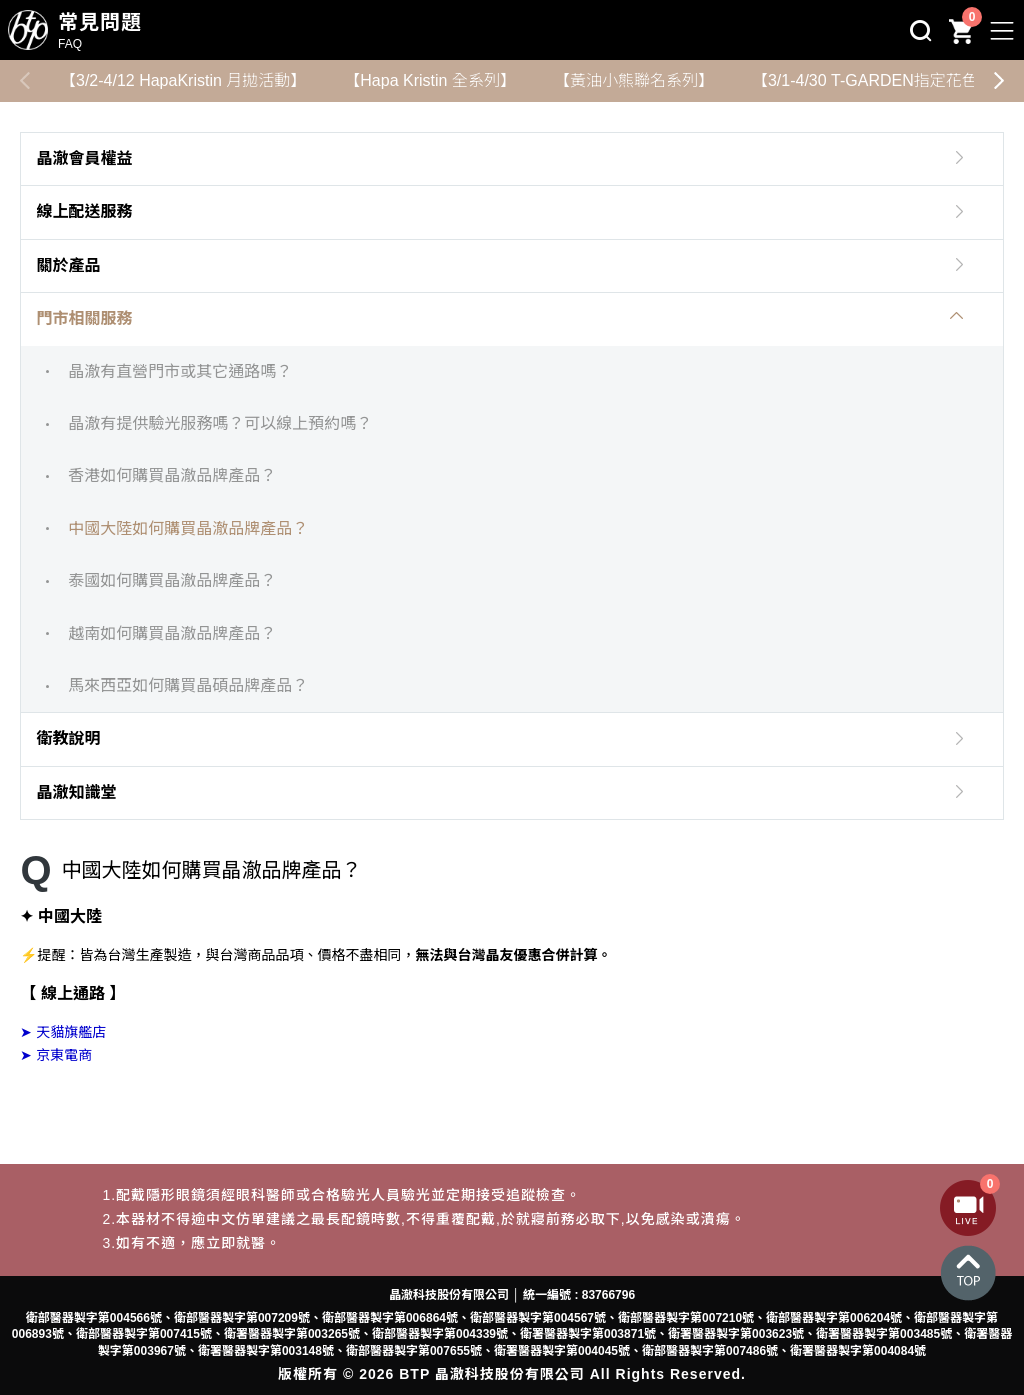 The image size is (1024, 1395). I want to click on 晶澈有提供驗光服務嗎？可以線上預約嗎？, so click(220, 423).